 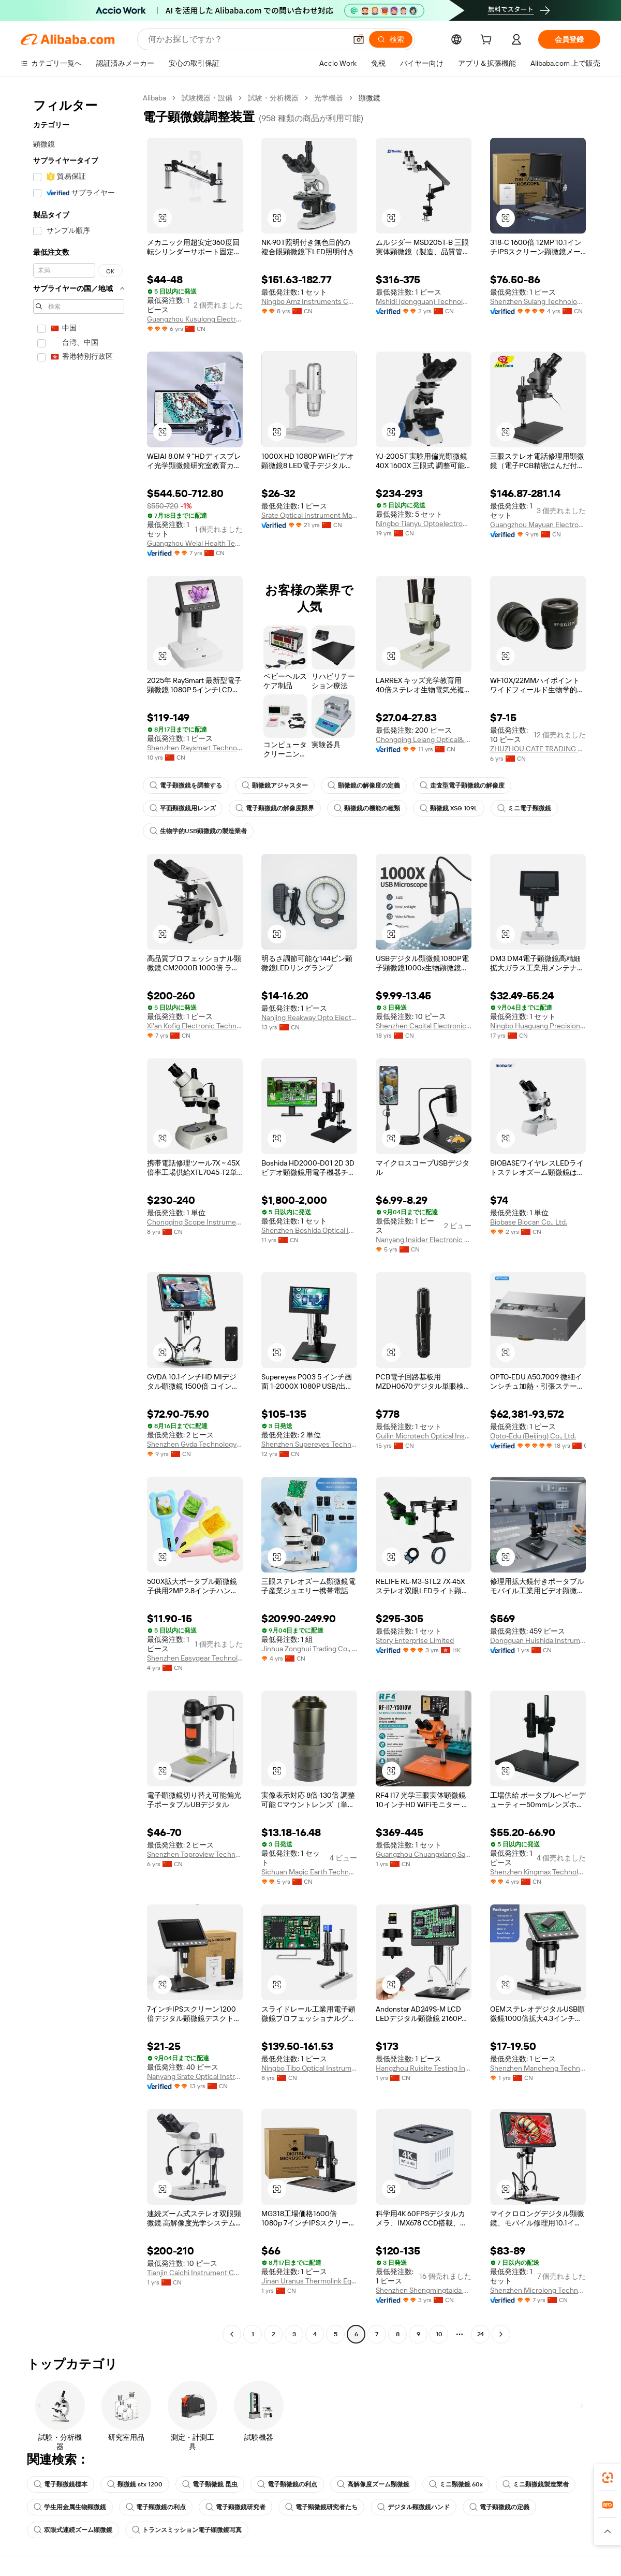 I want to click on 電子顕微鏡研究者たち, so click(x=321, y=2507).